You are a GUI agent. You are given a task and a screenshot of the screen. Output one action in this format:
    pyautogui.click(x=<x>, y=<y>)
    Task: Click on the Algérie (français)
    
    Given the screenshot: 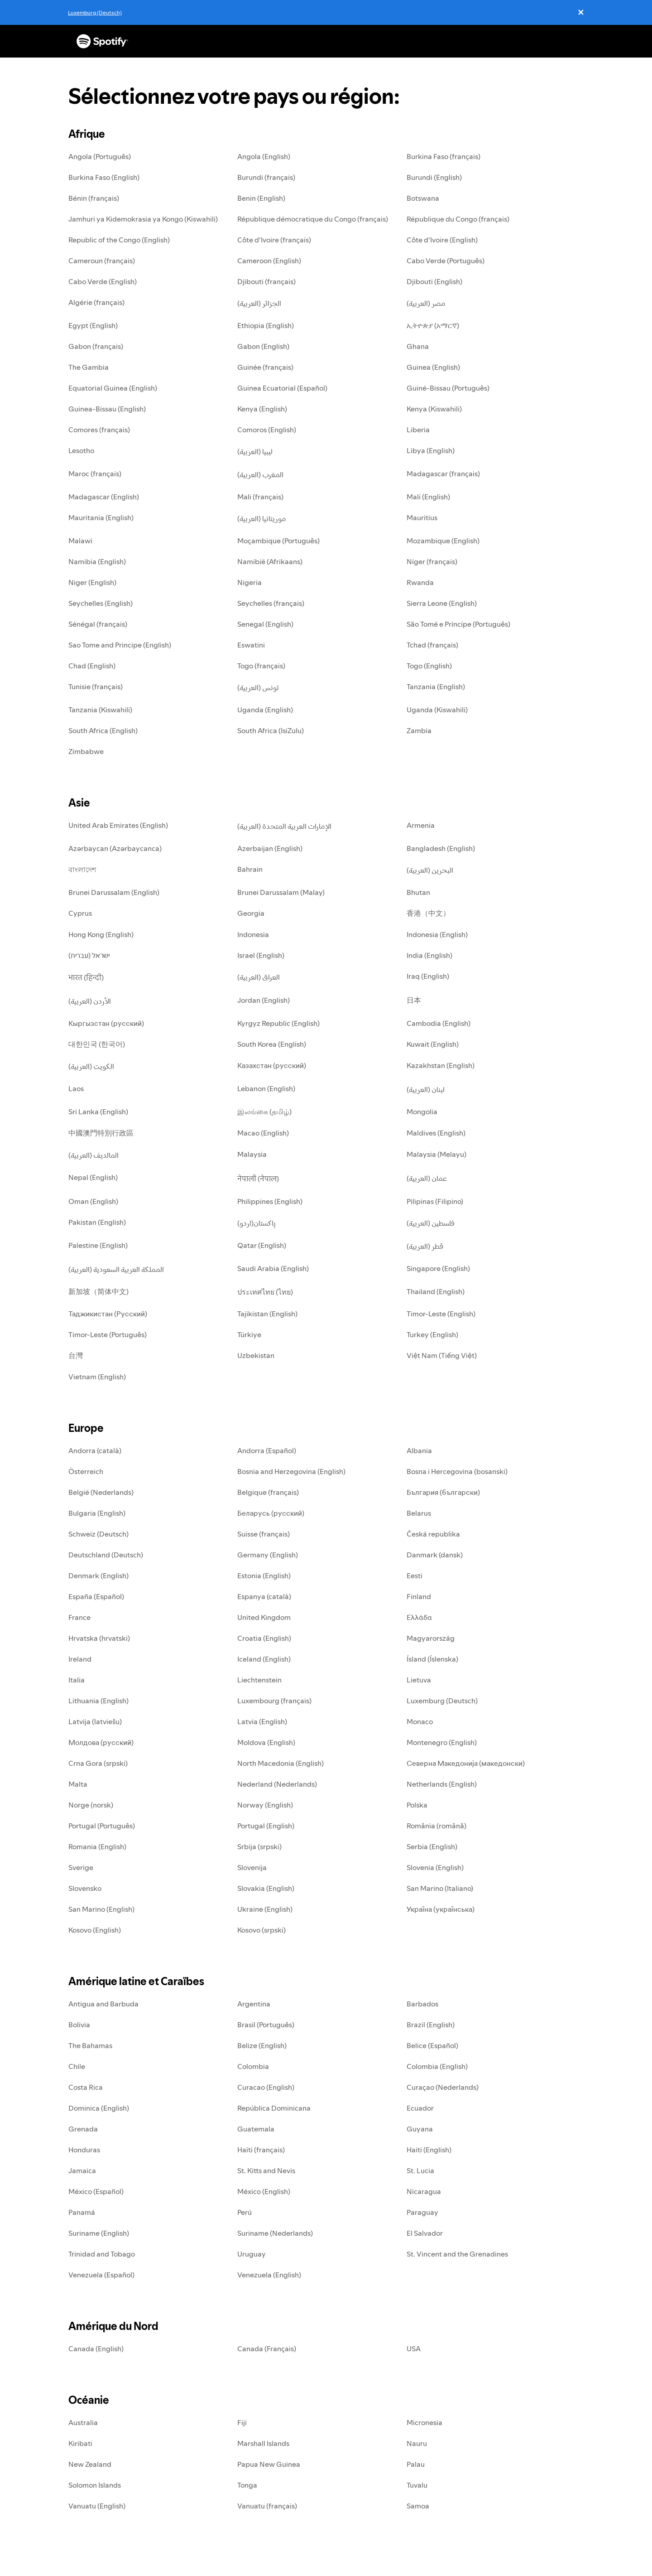 What is the action you would take?
    pyautogui.click(x=96, y=302)
    